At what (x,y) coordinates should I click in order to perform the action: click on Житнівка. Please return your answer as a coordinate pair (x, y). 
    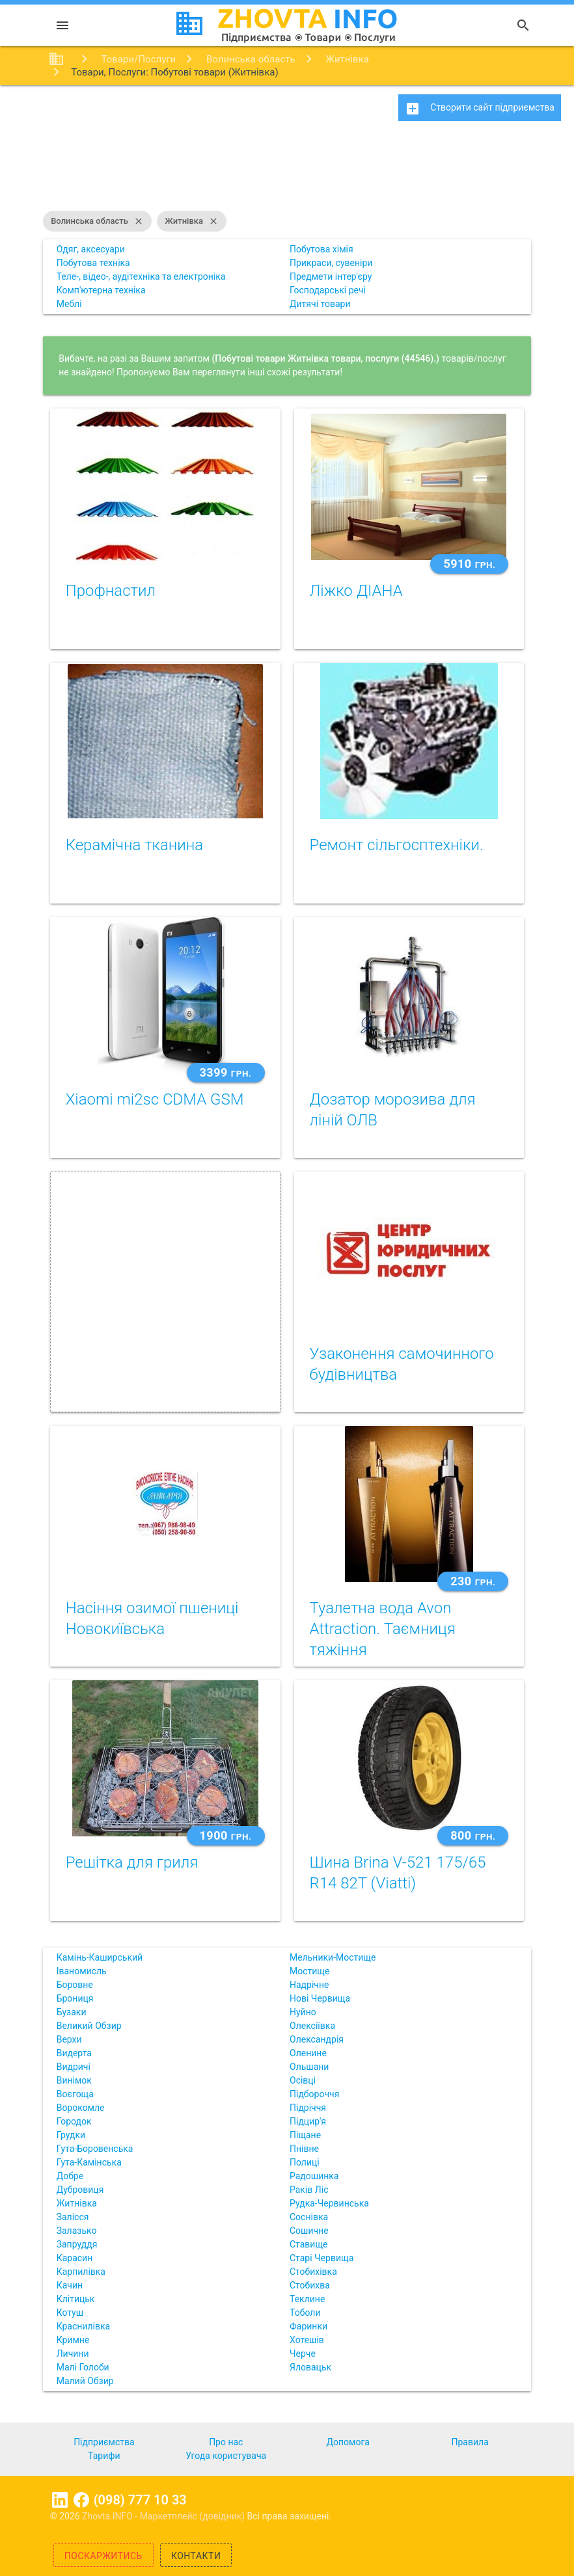
    Looking at the image, I should click on (192, 221).